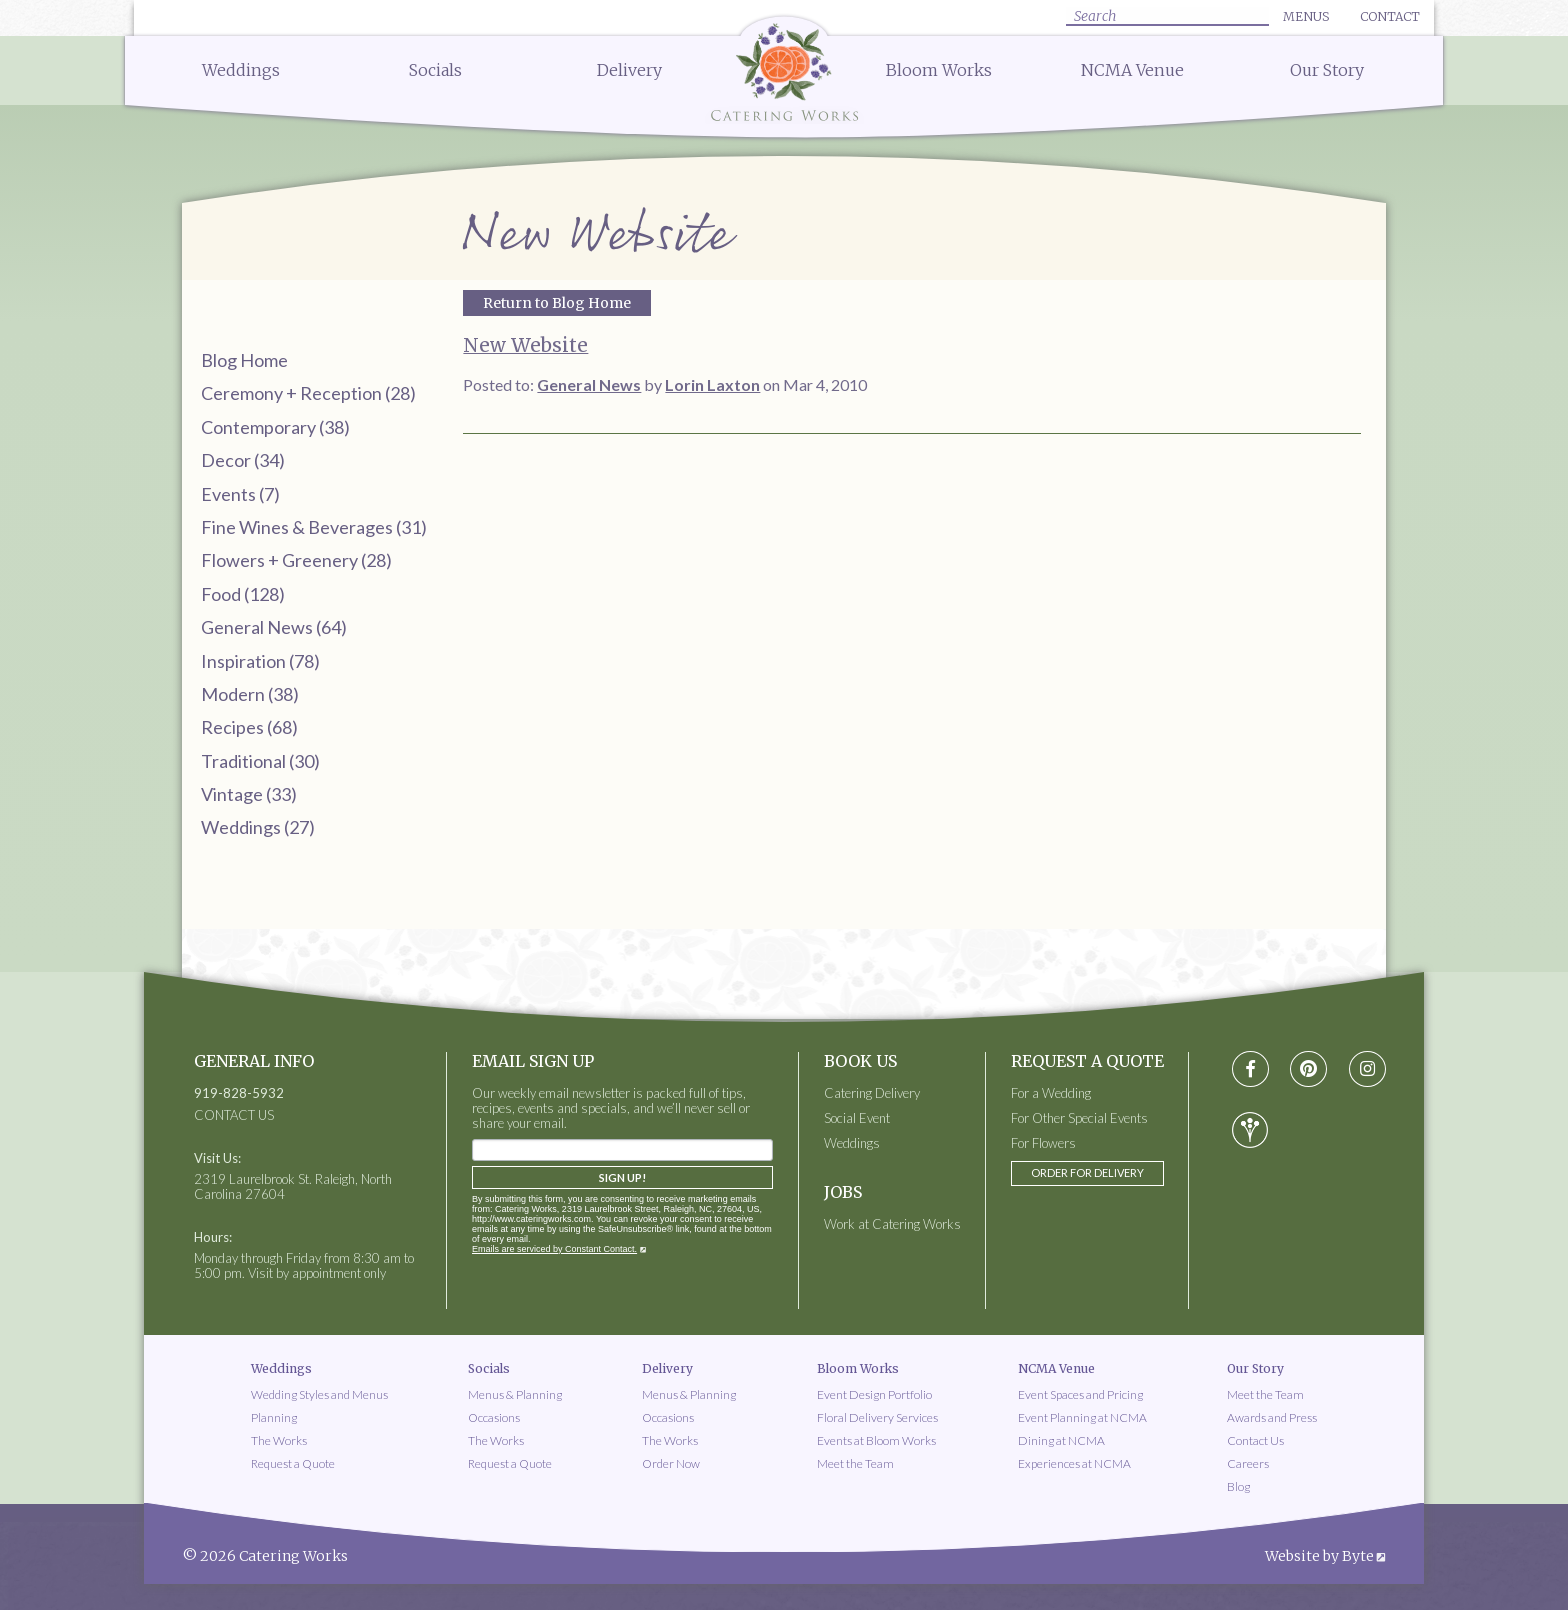  I want to click on Return to Blog Home, so click(557, 303).